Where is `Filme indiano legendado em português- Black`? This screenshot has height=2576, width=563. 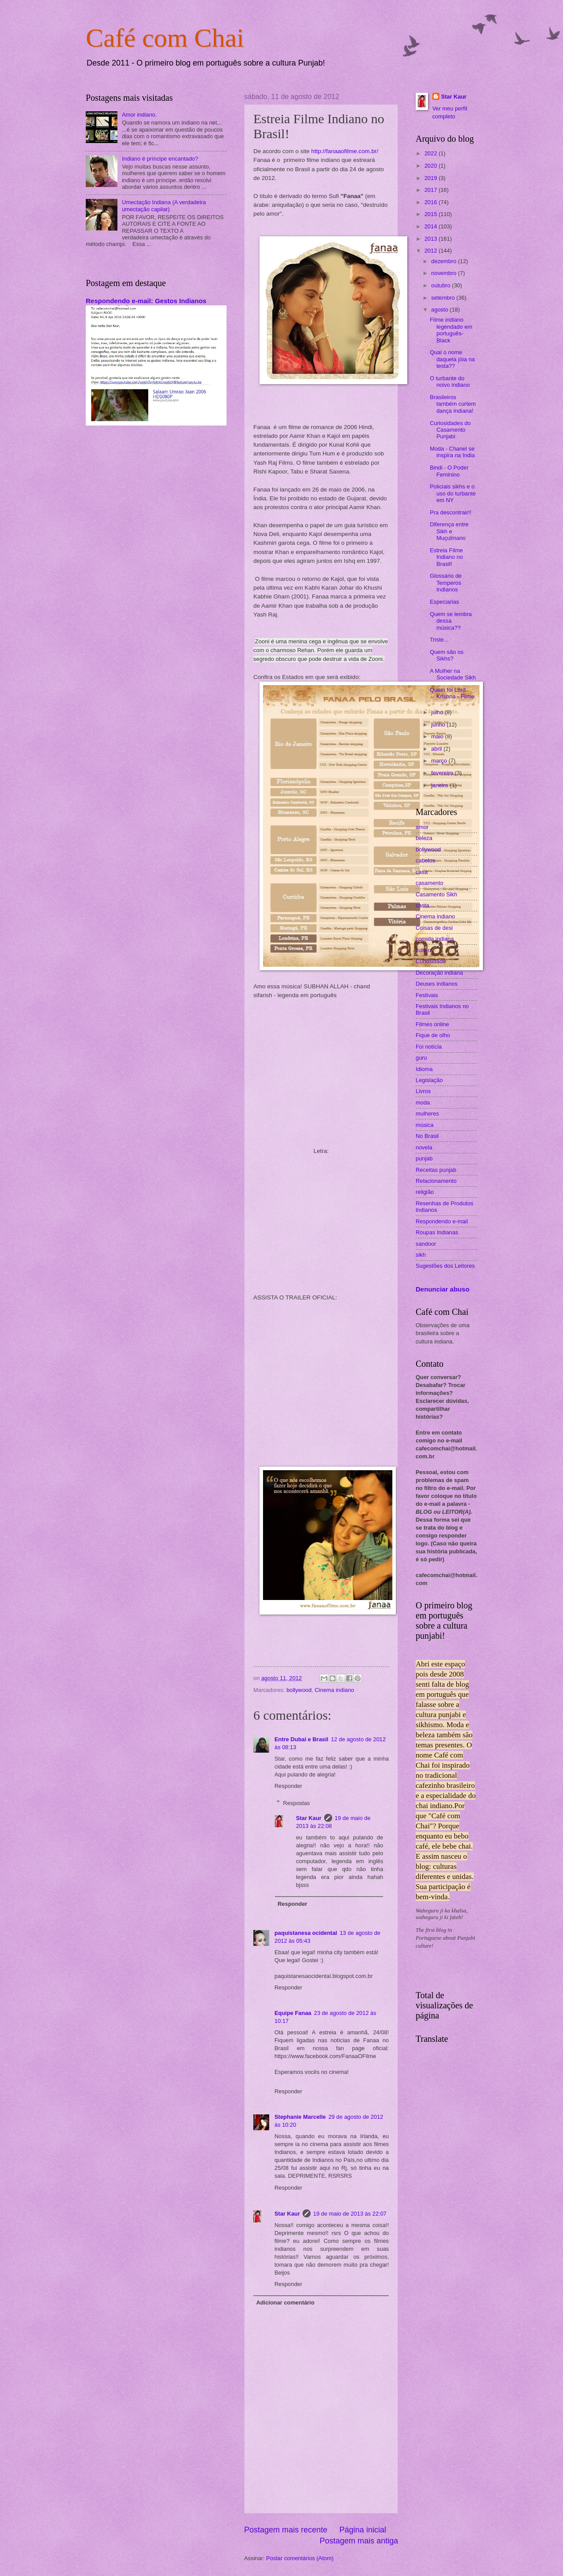 Filme indiano legendado em português- Black is located at coordinates (451, 329).